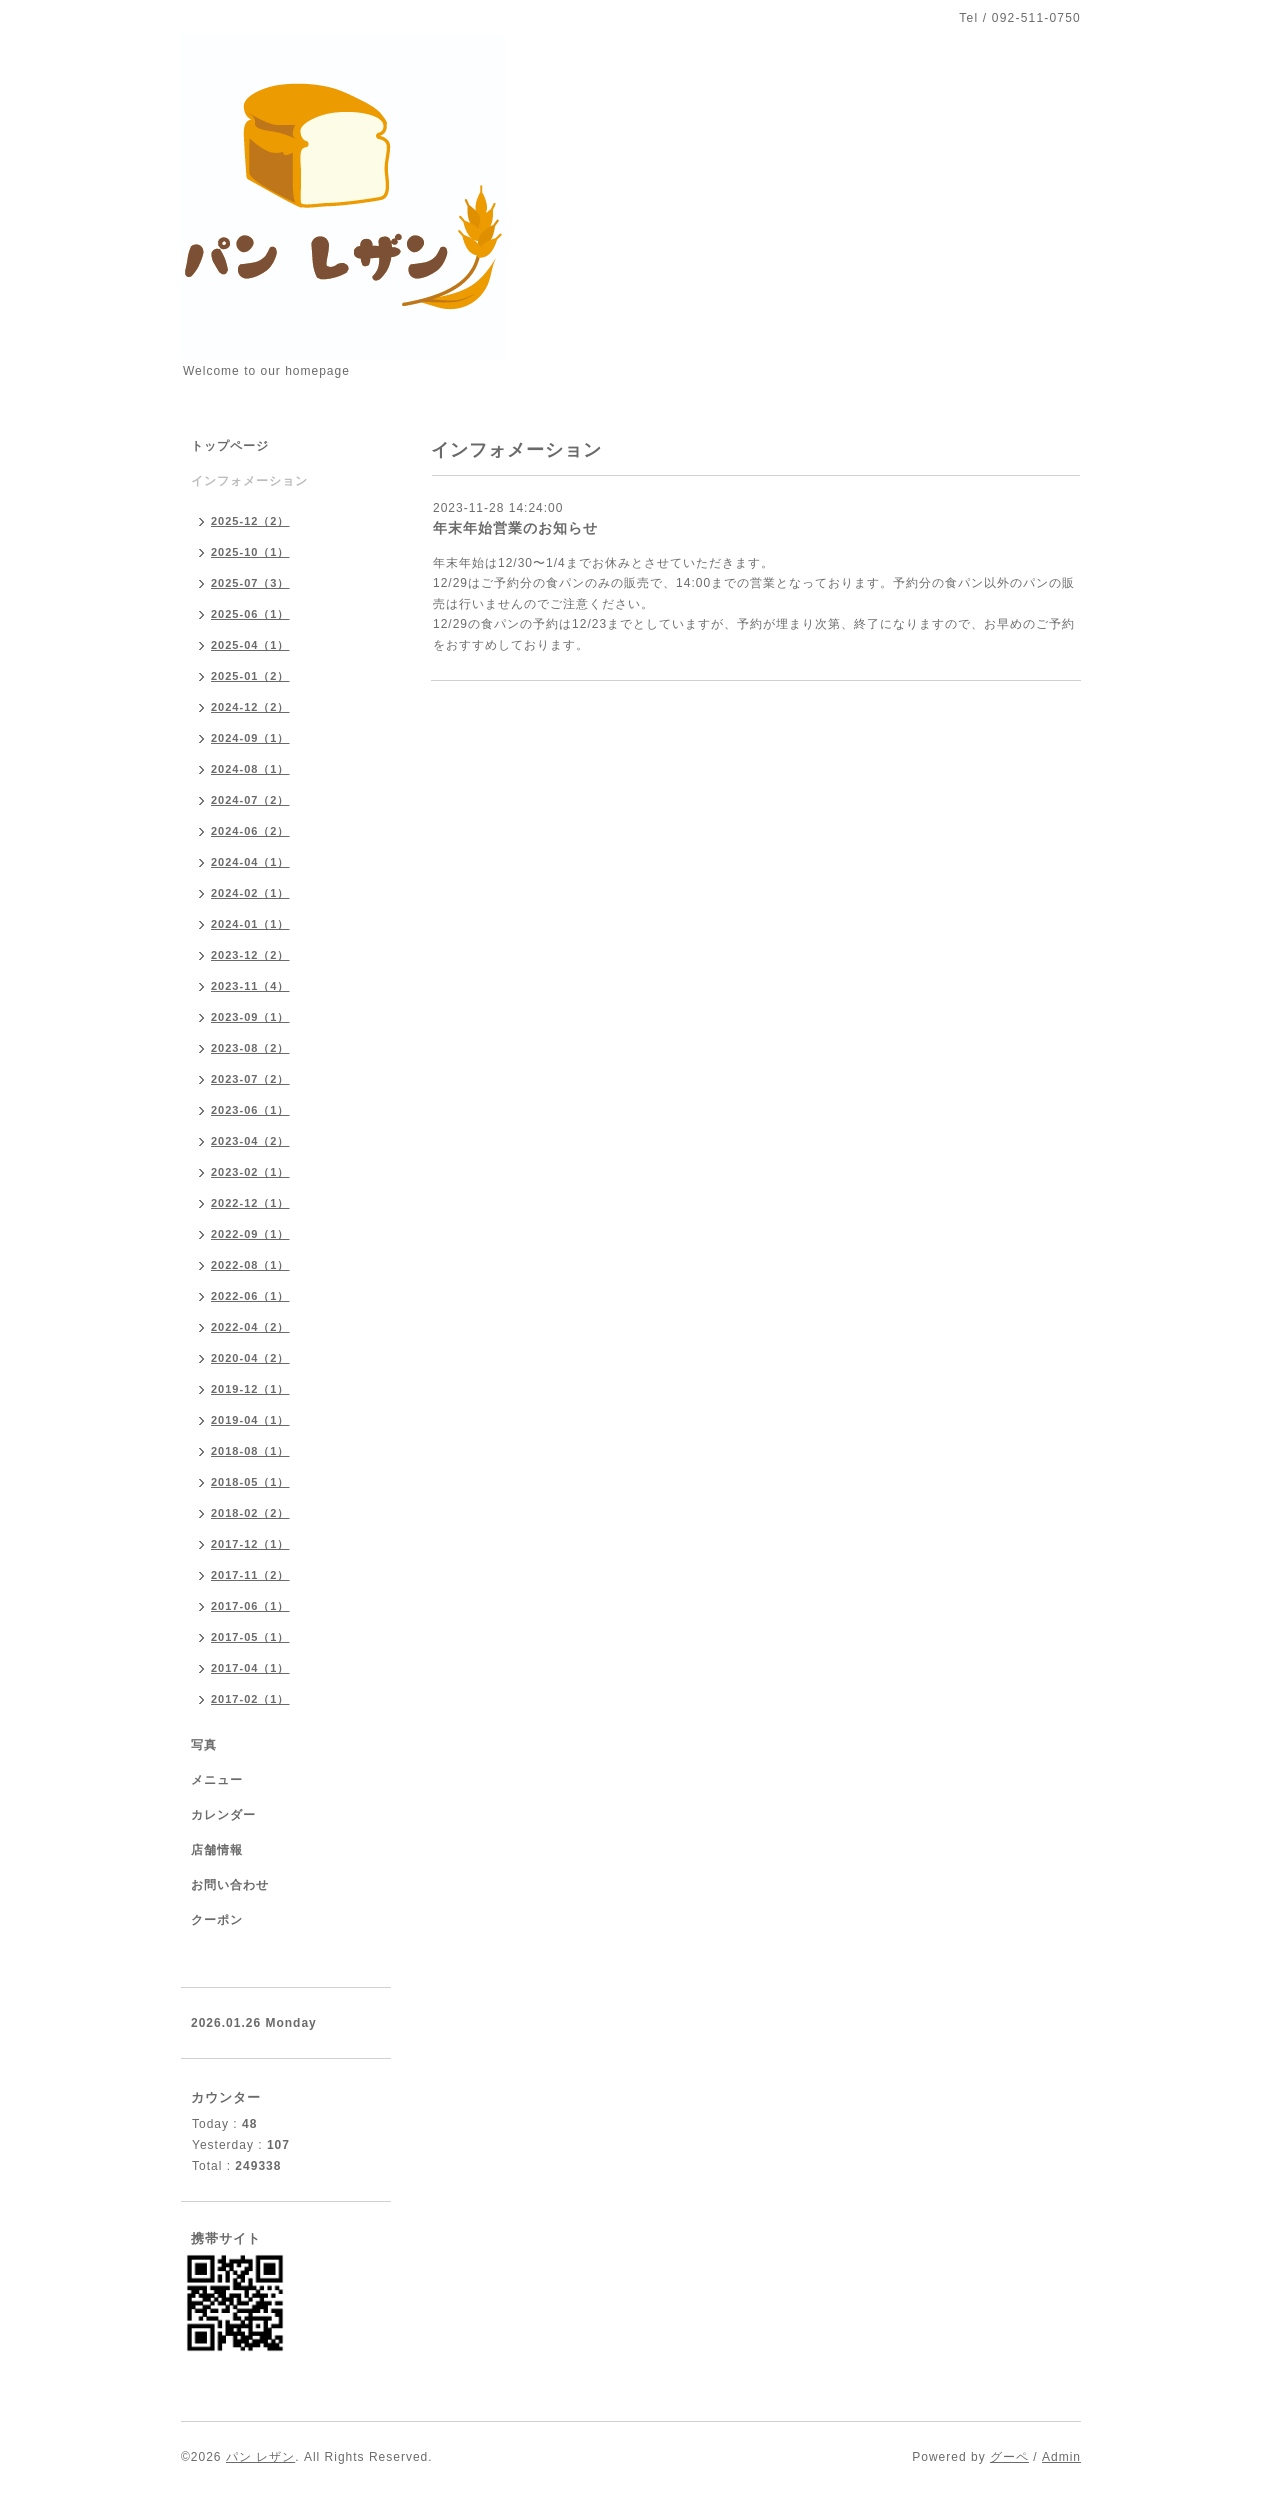  I want to click on 2024-04（1）, so click(250, 862).